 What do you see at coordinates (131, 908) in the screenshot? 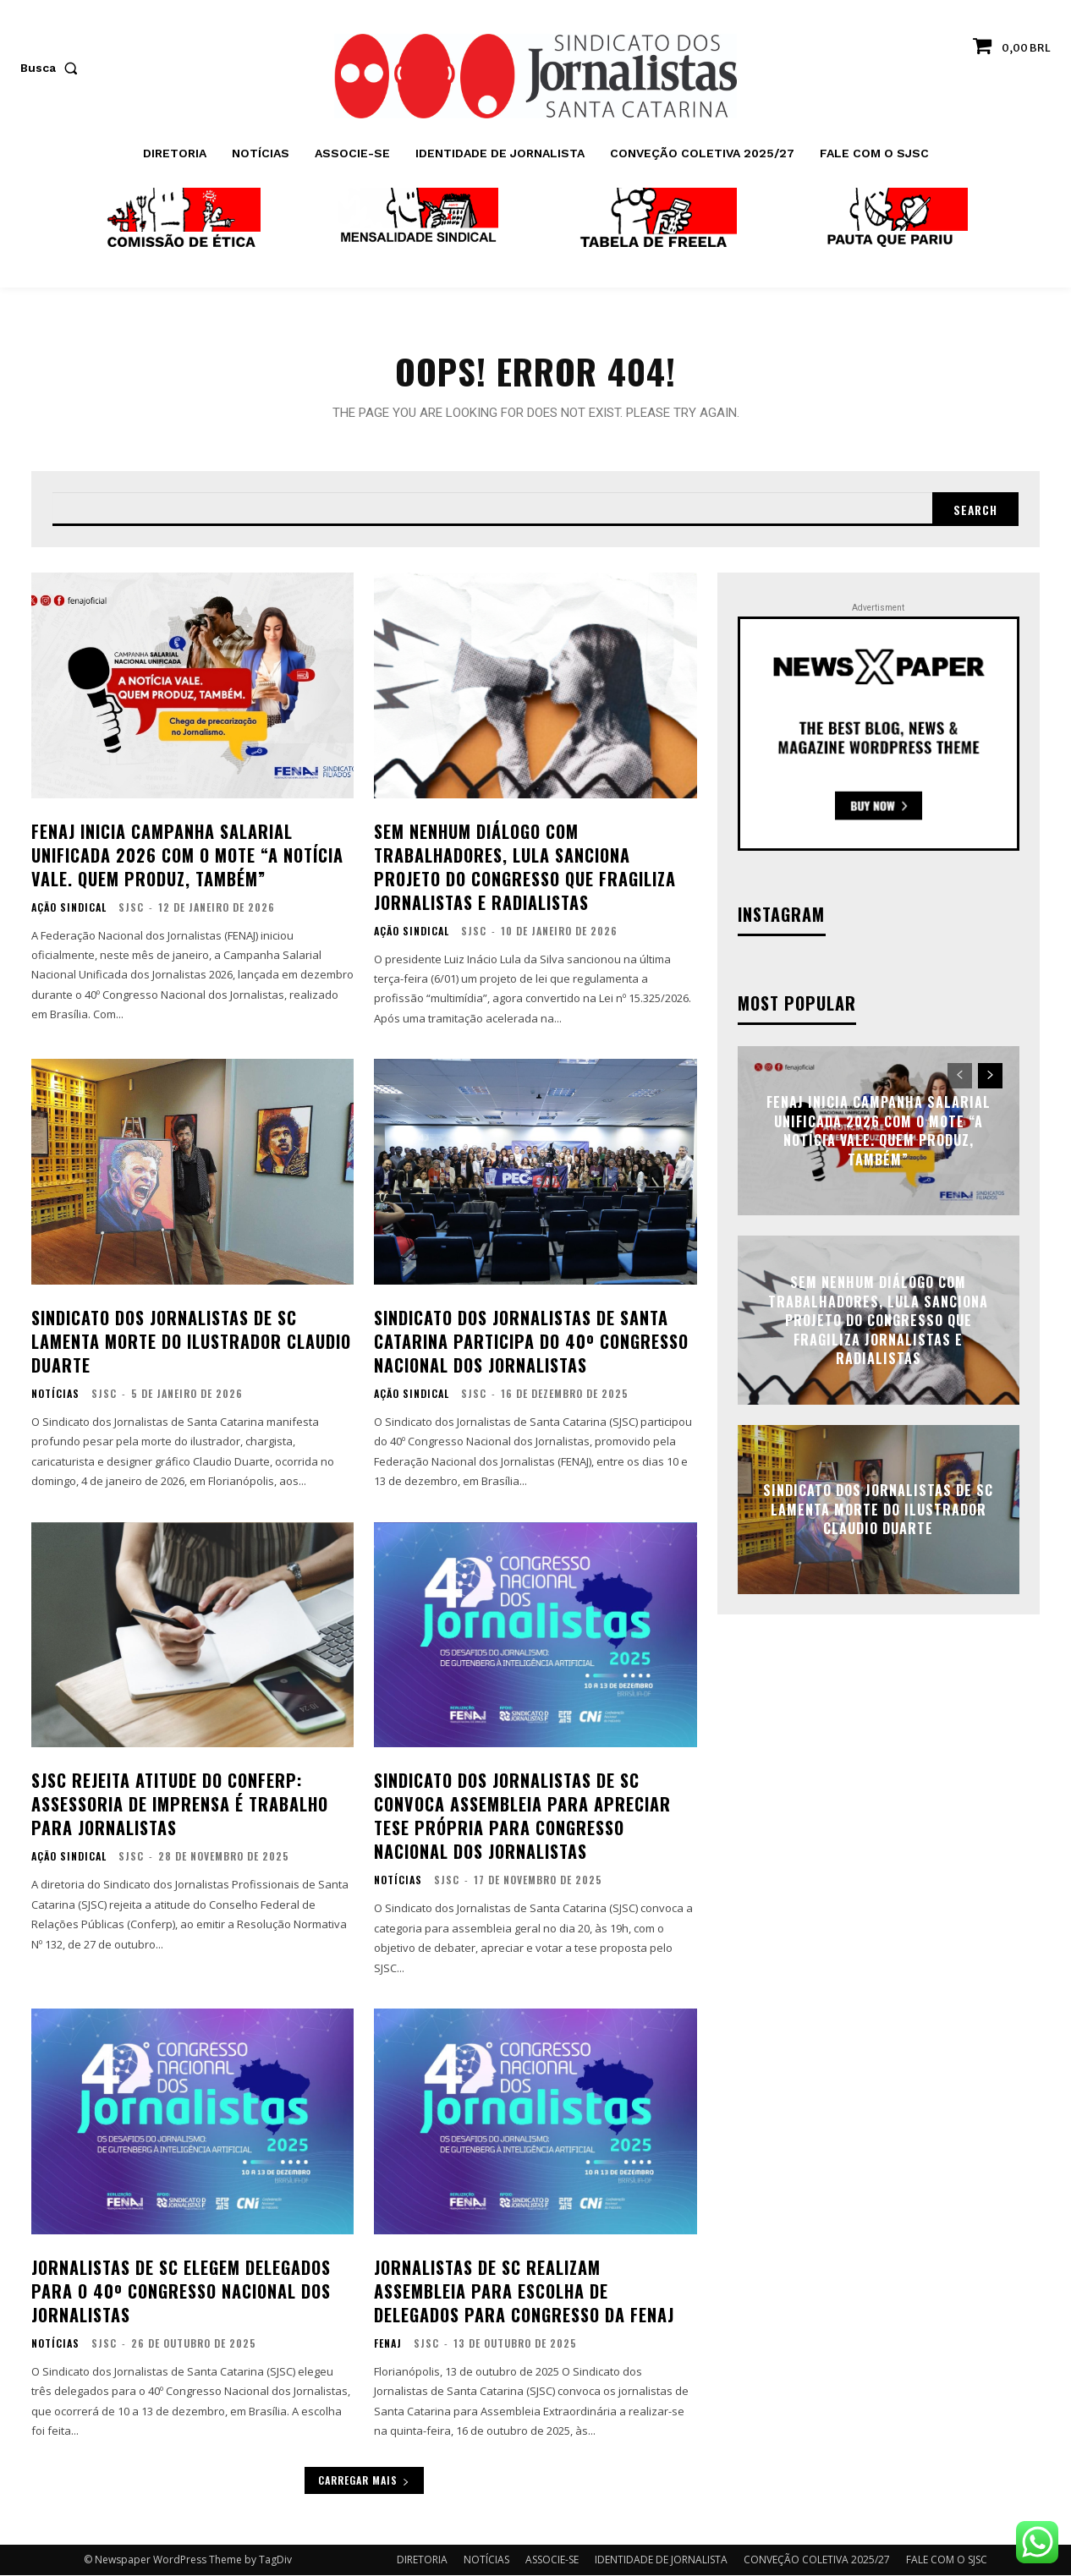
I see `SJSC` at bounding box center [131, 908].